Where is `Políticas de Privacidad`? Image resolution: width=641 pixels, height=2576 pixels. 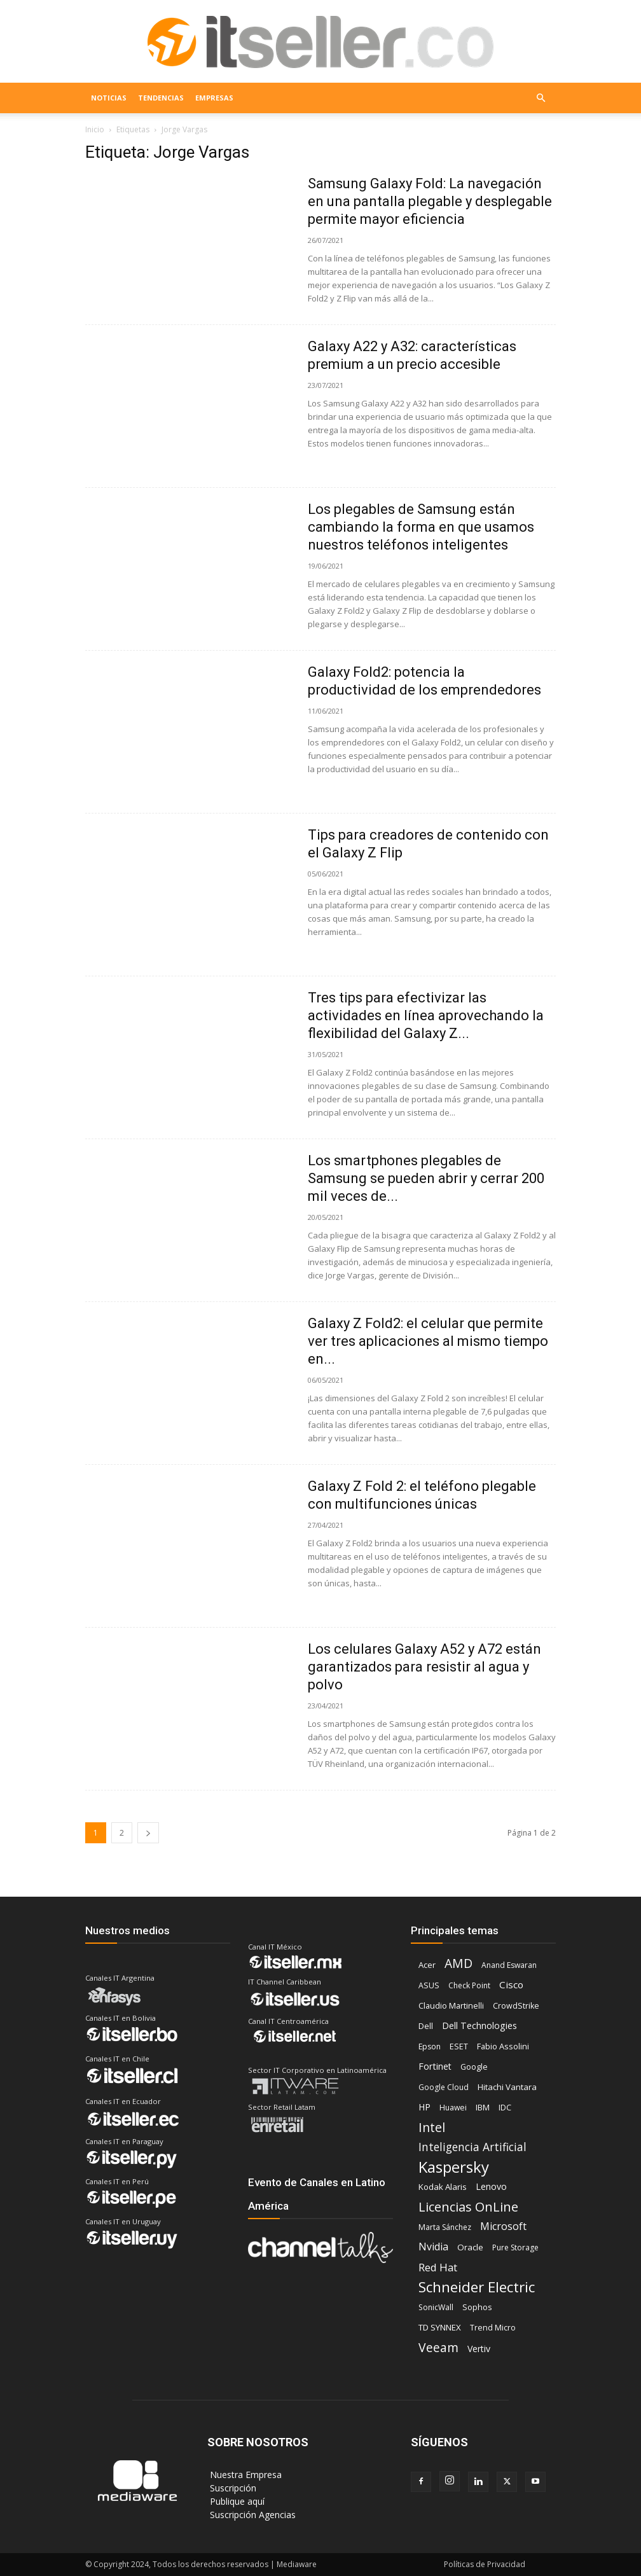 Políticas de Privacidad is located at coordinates (484, 2564).